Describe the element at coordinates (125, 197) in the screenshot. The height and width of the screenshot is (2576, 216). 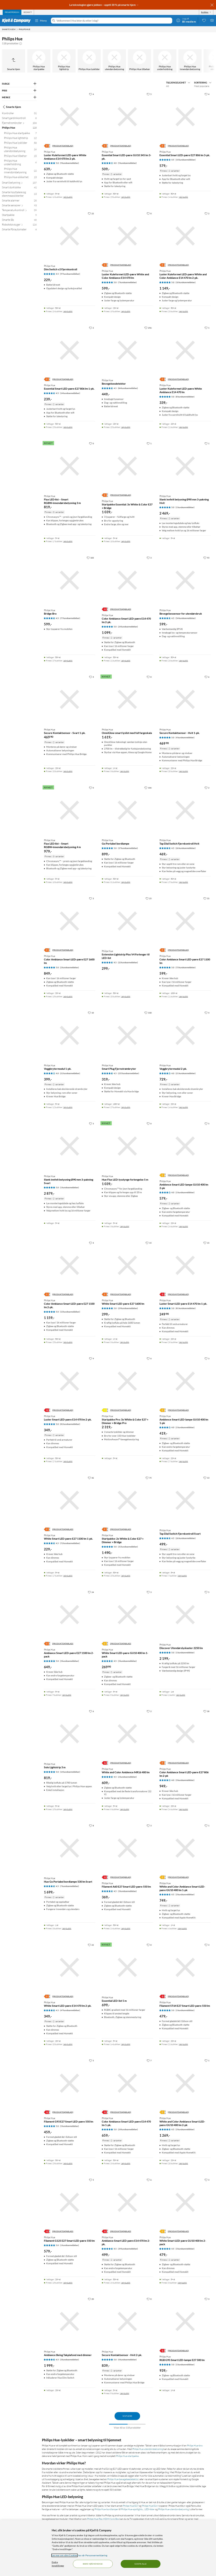
I see `Velg butikk [Finnes i 25 butikker. Velg butikk]` at that location.